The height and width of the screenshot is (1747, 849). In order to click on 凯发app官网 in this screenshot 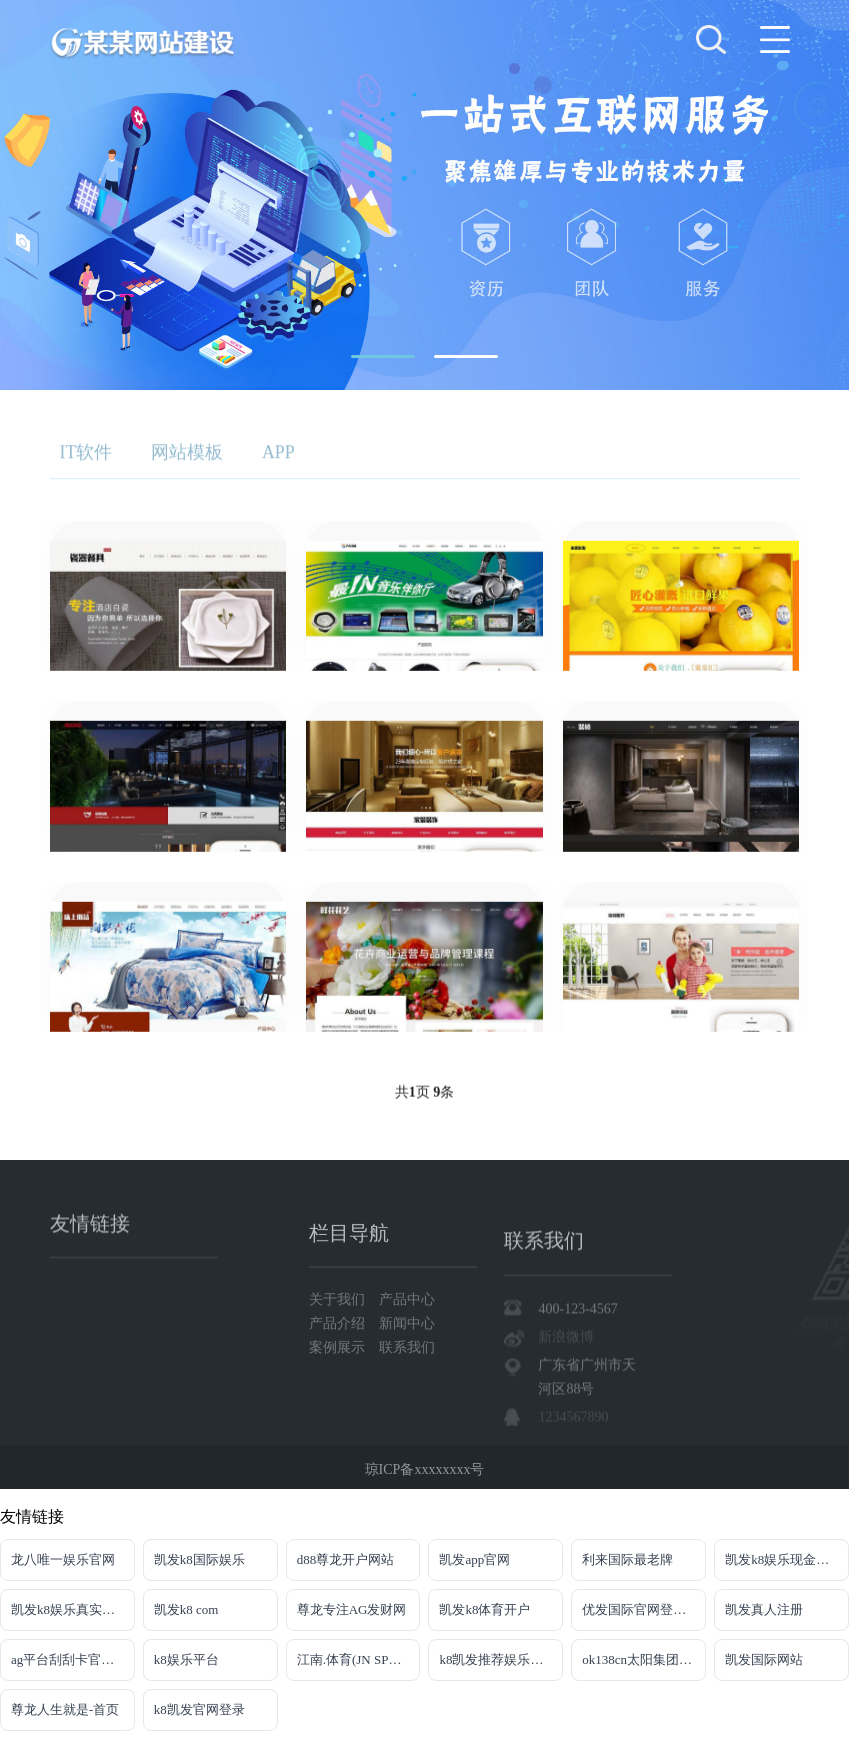, I will do `click(474, 1559)`.